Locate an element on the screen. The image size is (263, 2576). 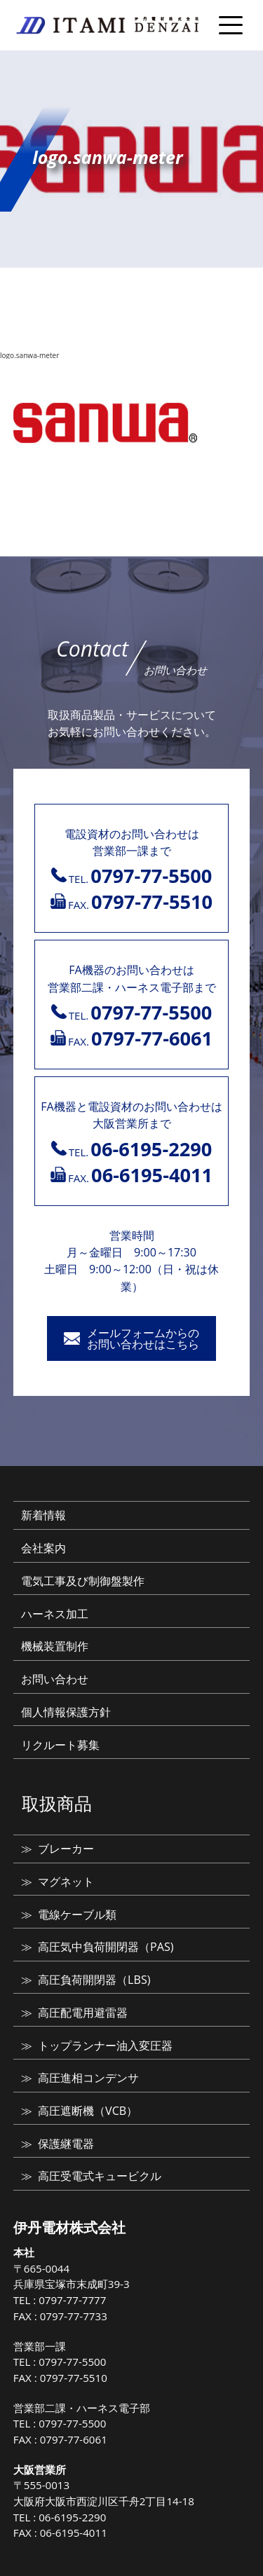
高圧遮断機（VCB） is located at coordinates (87, 2110).